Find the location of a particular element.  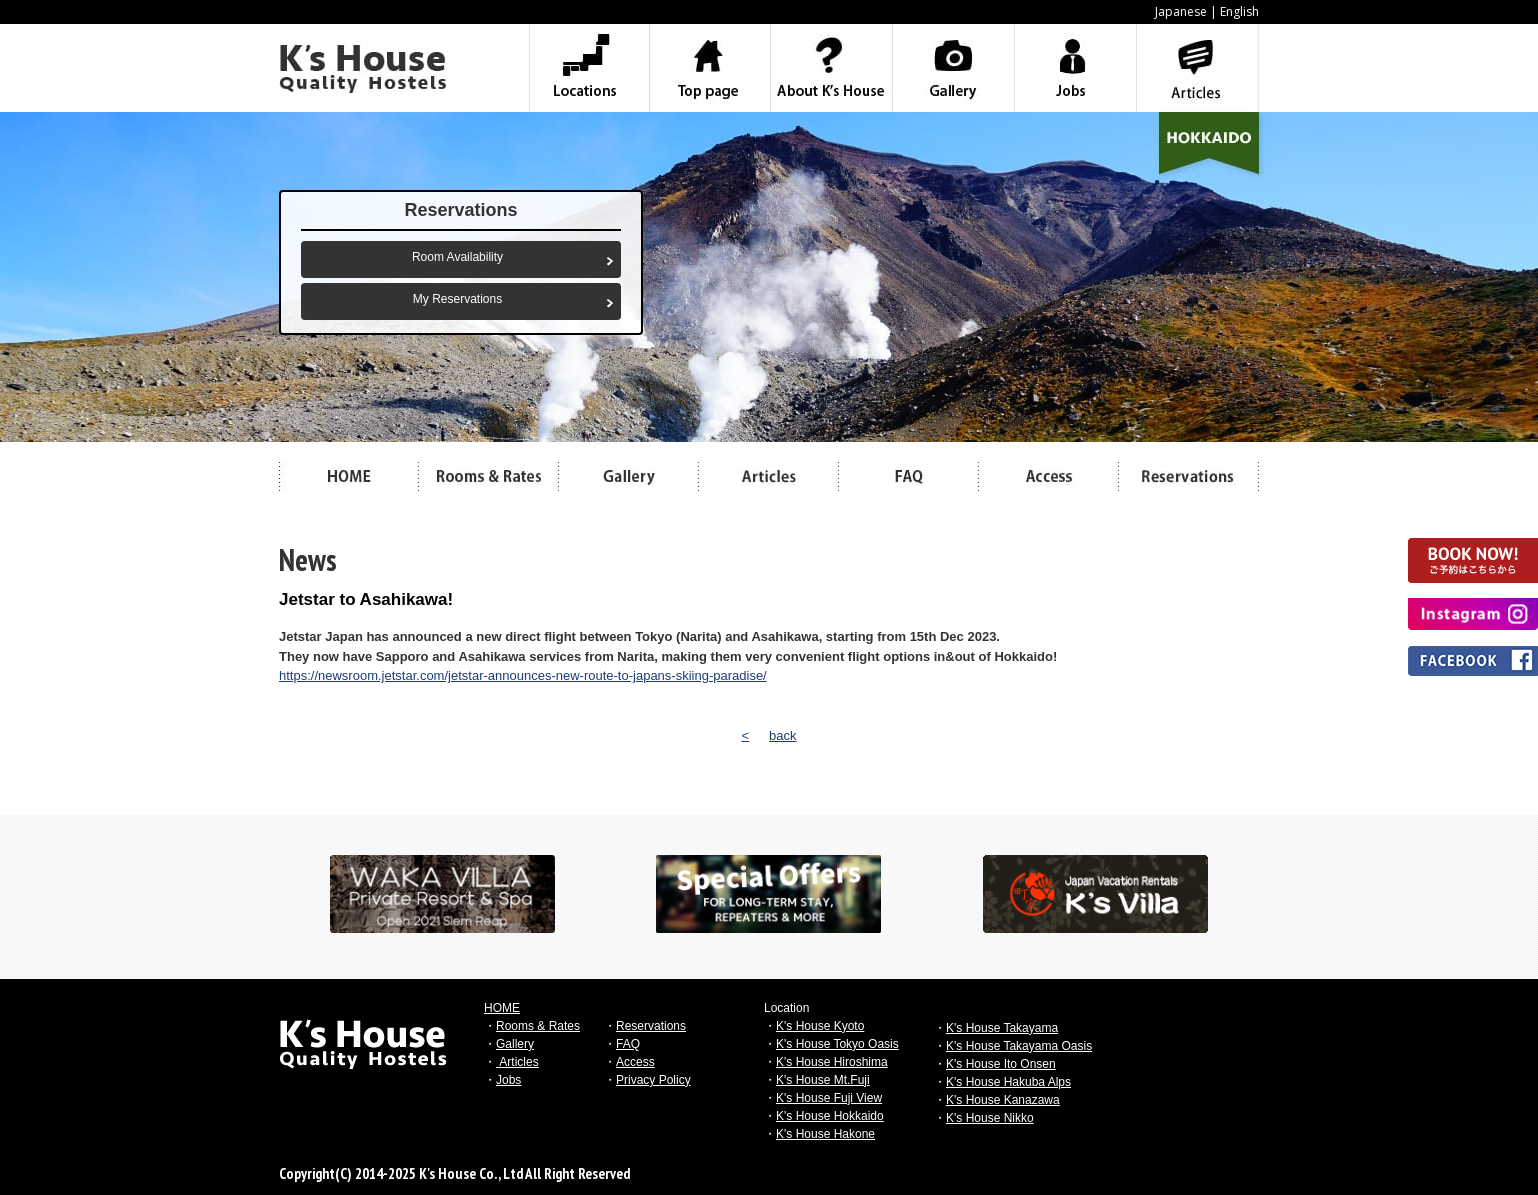

back is located at coordinates (782, 735).